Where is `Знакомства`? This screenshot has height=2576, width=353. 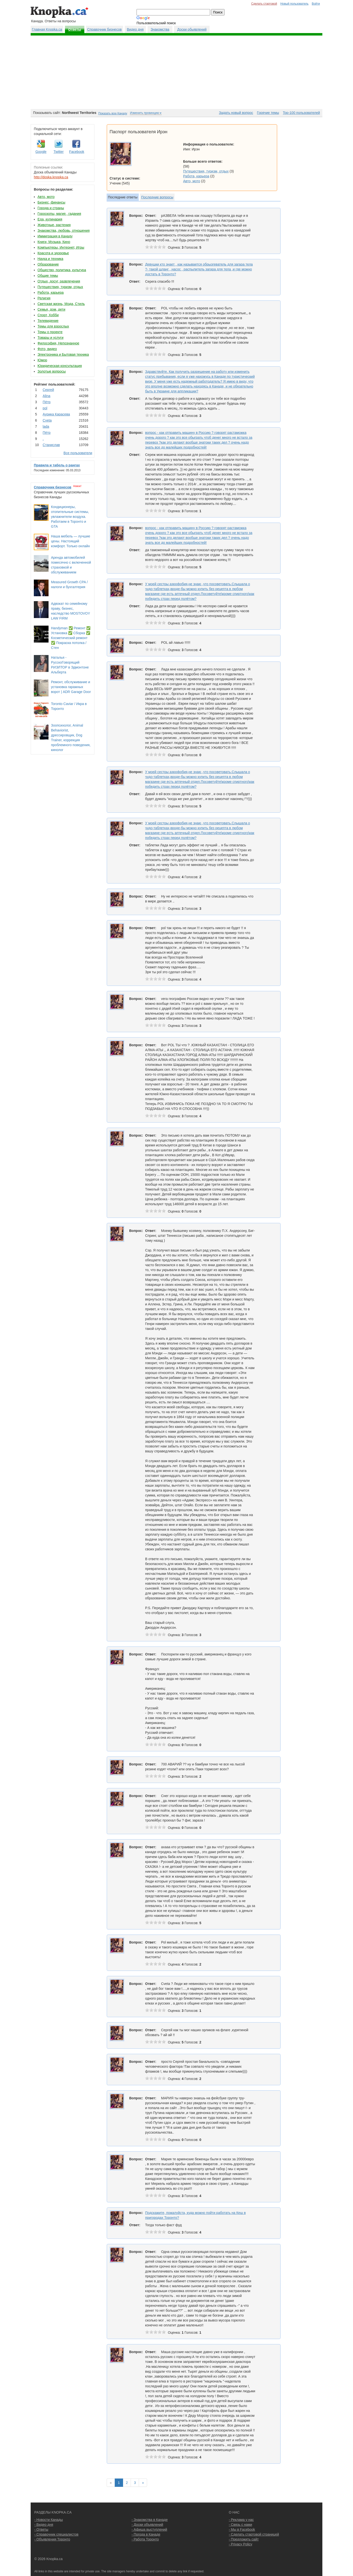
Знакомства is located at coordinates (160, 29).